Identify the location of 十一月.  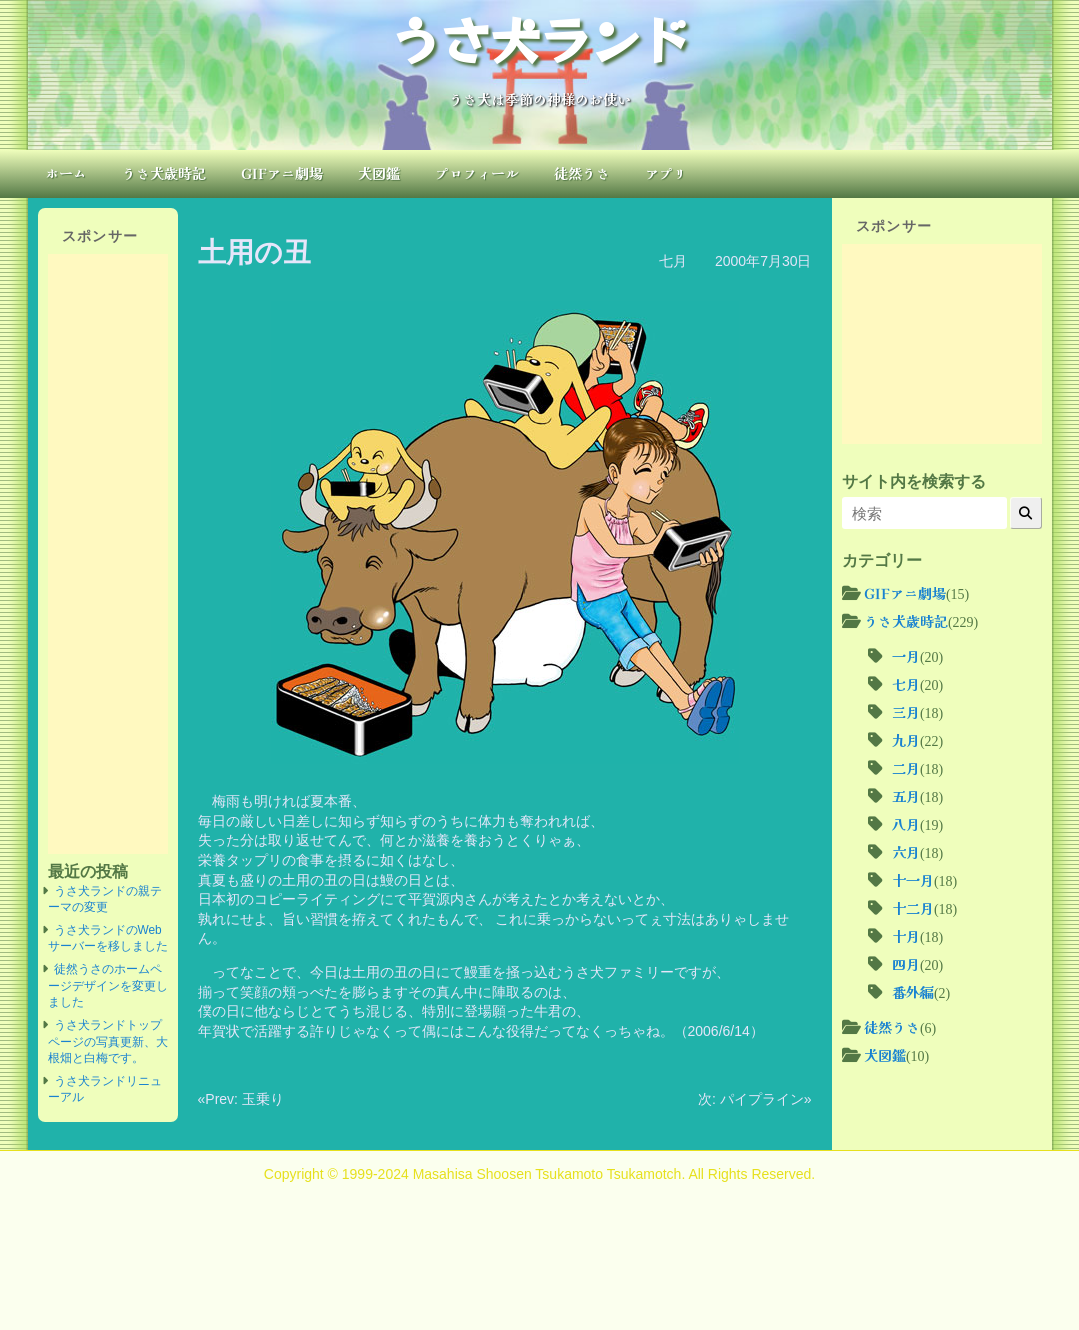
(913, 880).